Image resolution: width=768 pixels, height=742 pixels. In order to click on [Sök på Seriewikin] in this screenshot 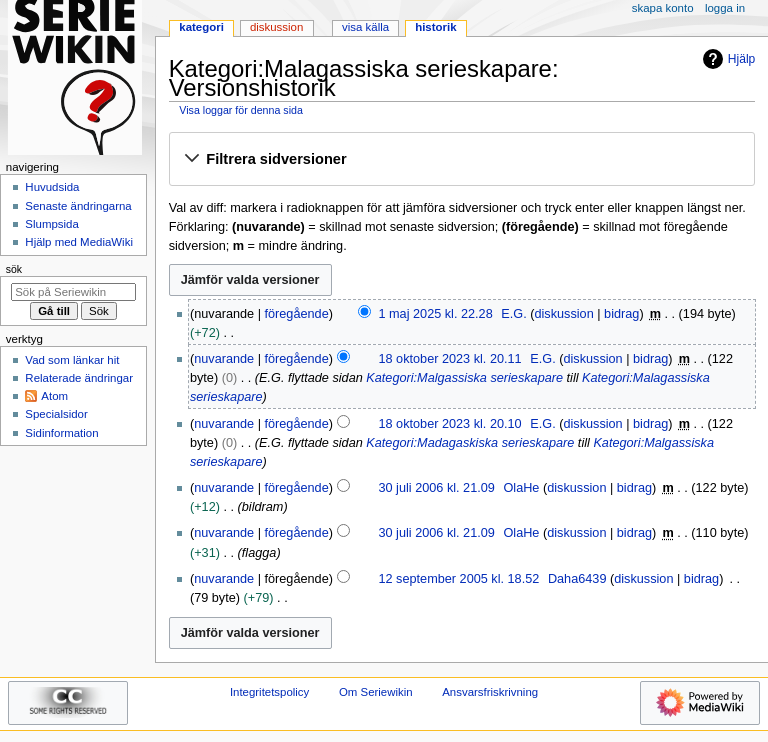, I will do `click(73, 292)`.